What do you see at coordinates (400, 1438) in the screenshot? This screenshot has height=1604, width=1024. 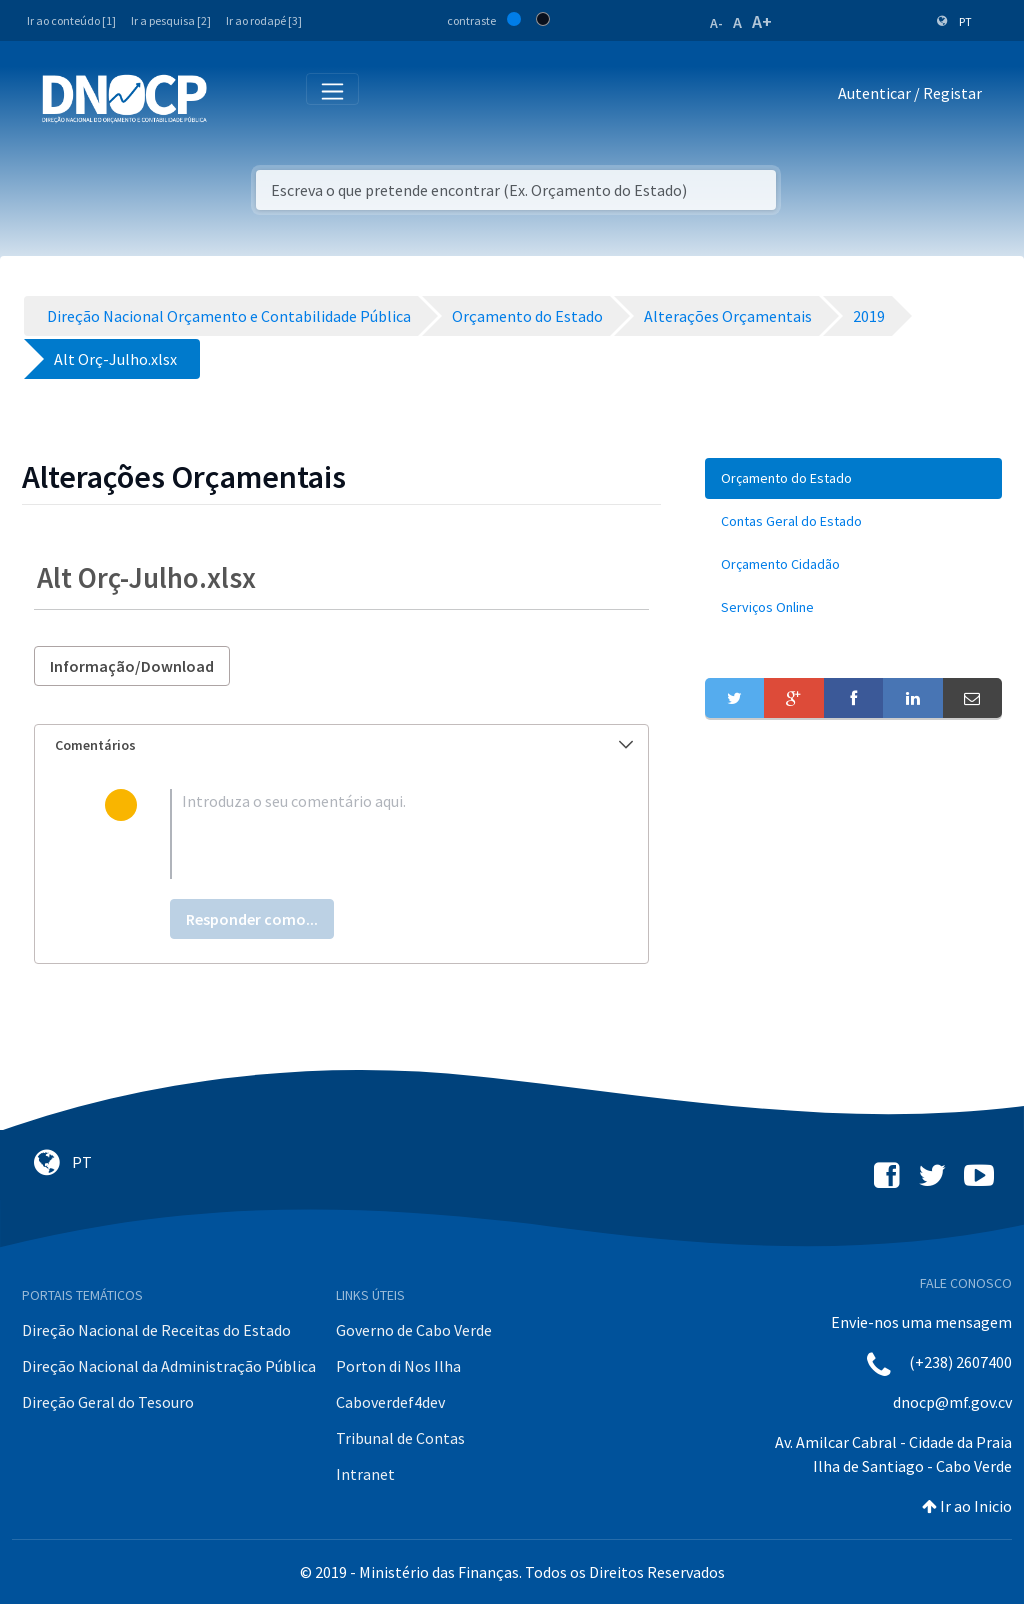 I see `Tribunal de Contas` at bounding box center [400, 1438].